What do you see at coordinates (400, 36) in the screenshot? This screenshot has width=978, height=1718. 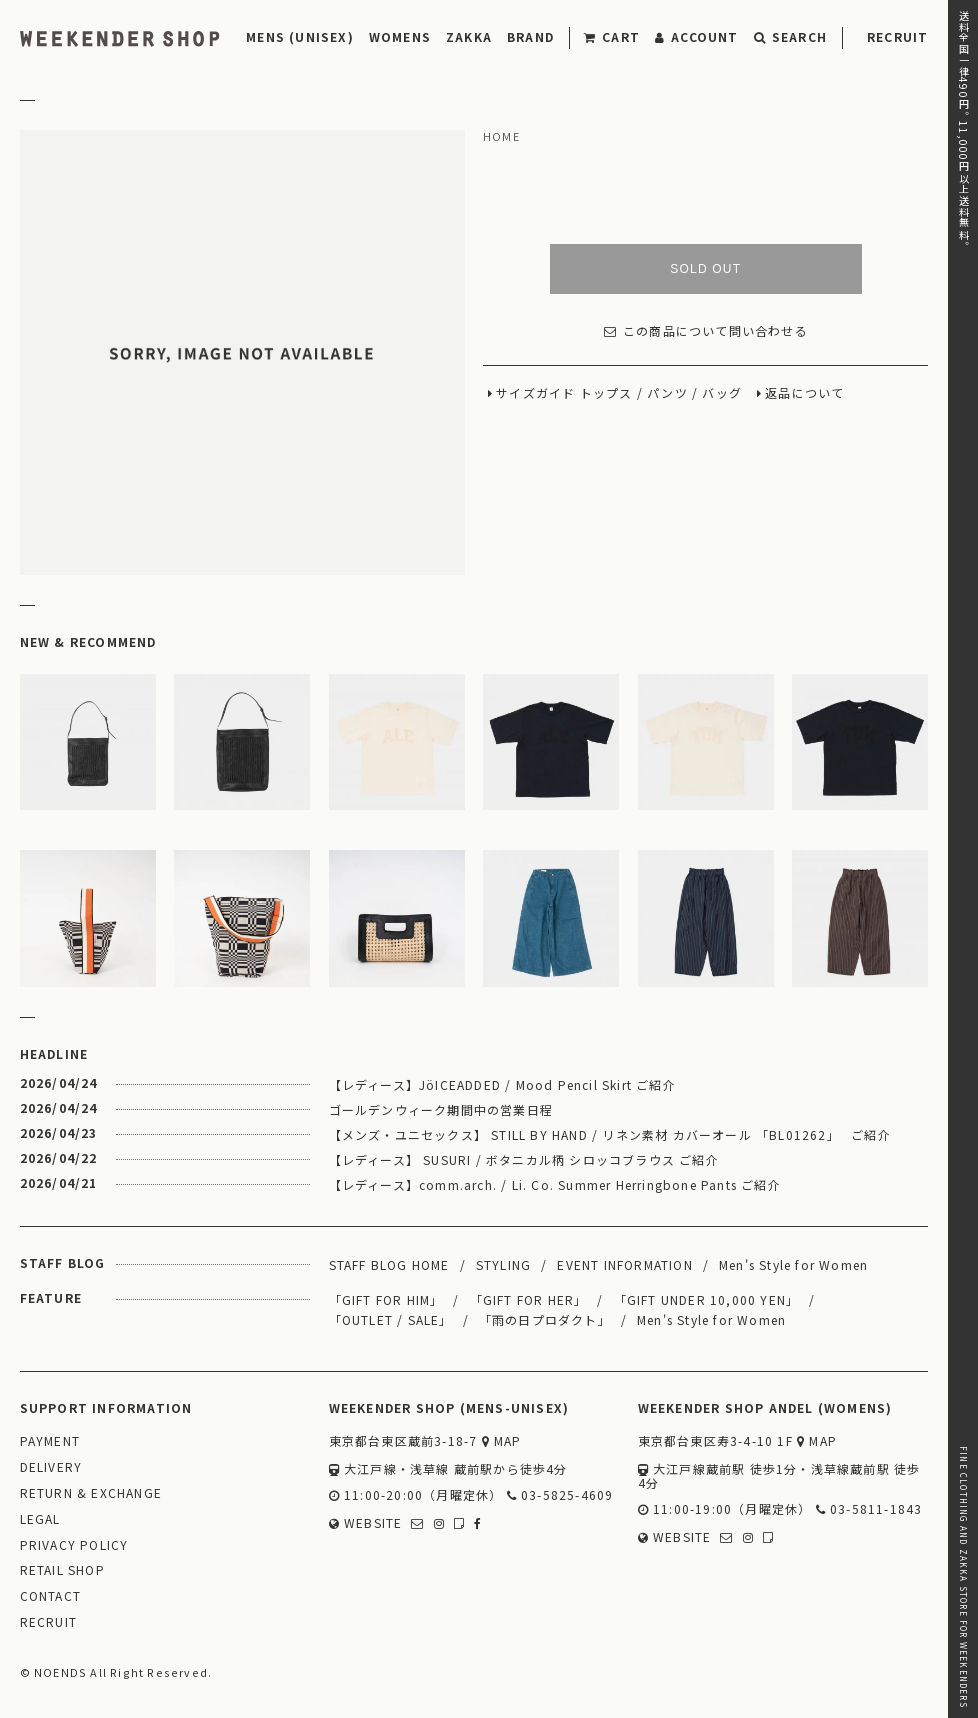 I see `WOMENS` at bounding box center [400, 36].